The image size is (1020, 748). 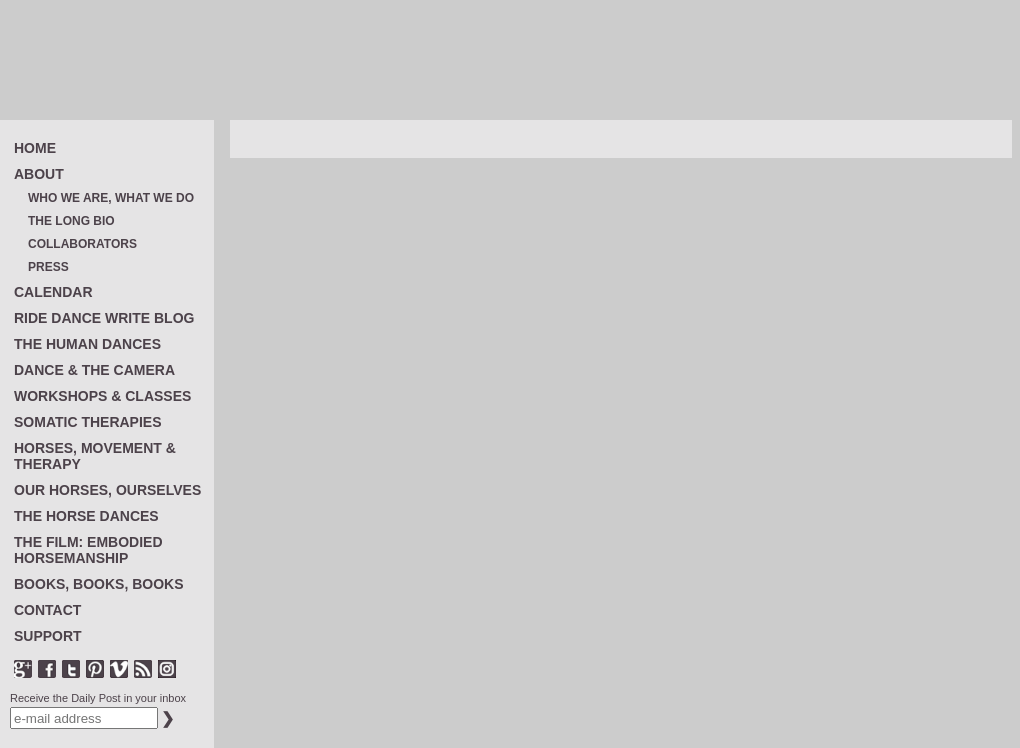 I want to click on ABOUT, so click(x=39, y=174).